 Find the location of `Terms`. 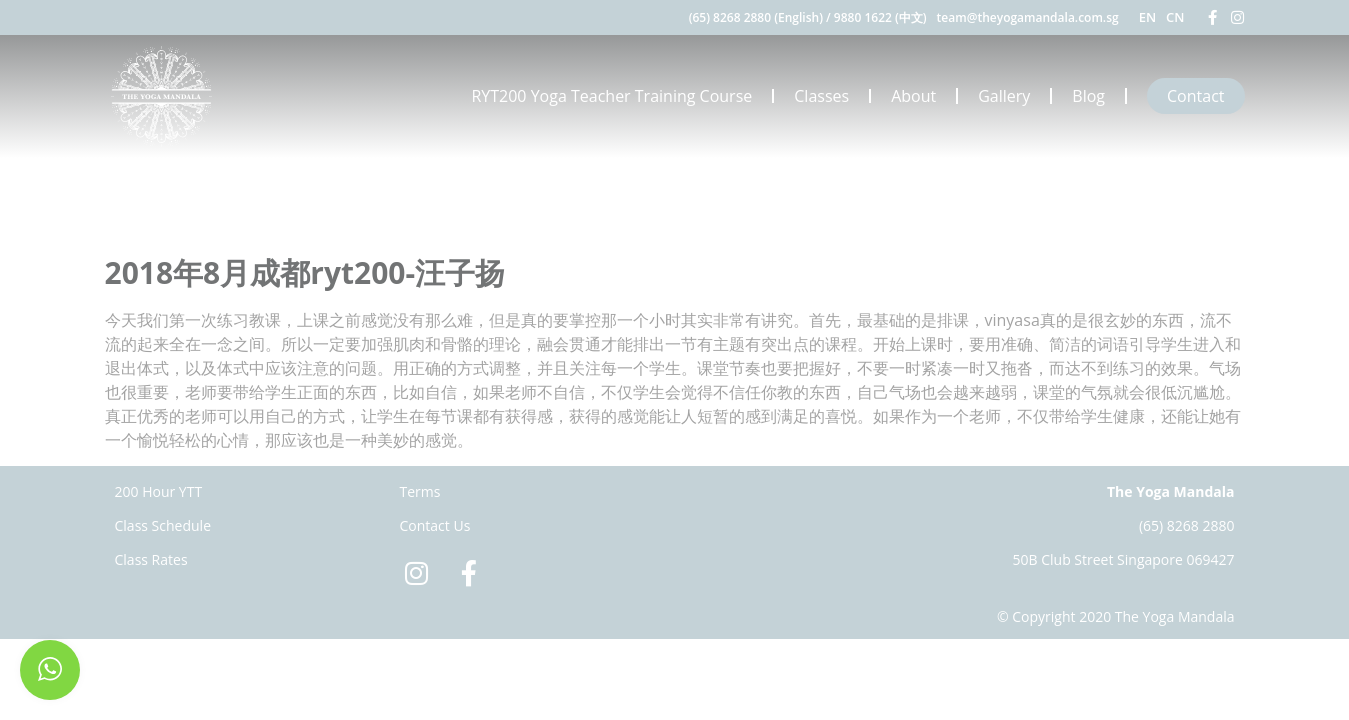

Terms is located at coordinates (420, 491).